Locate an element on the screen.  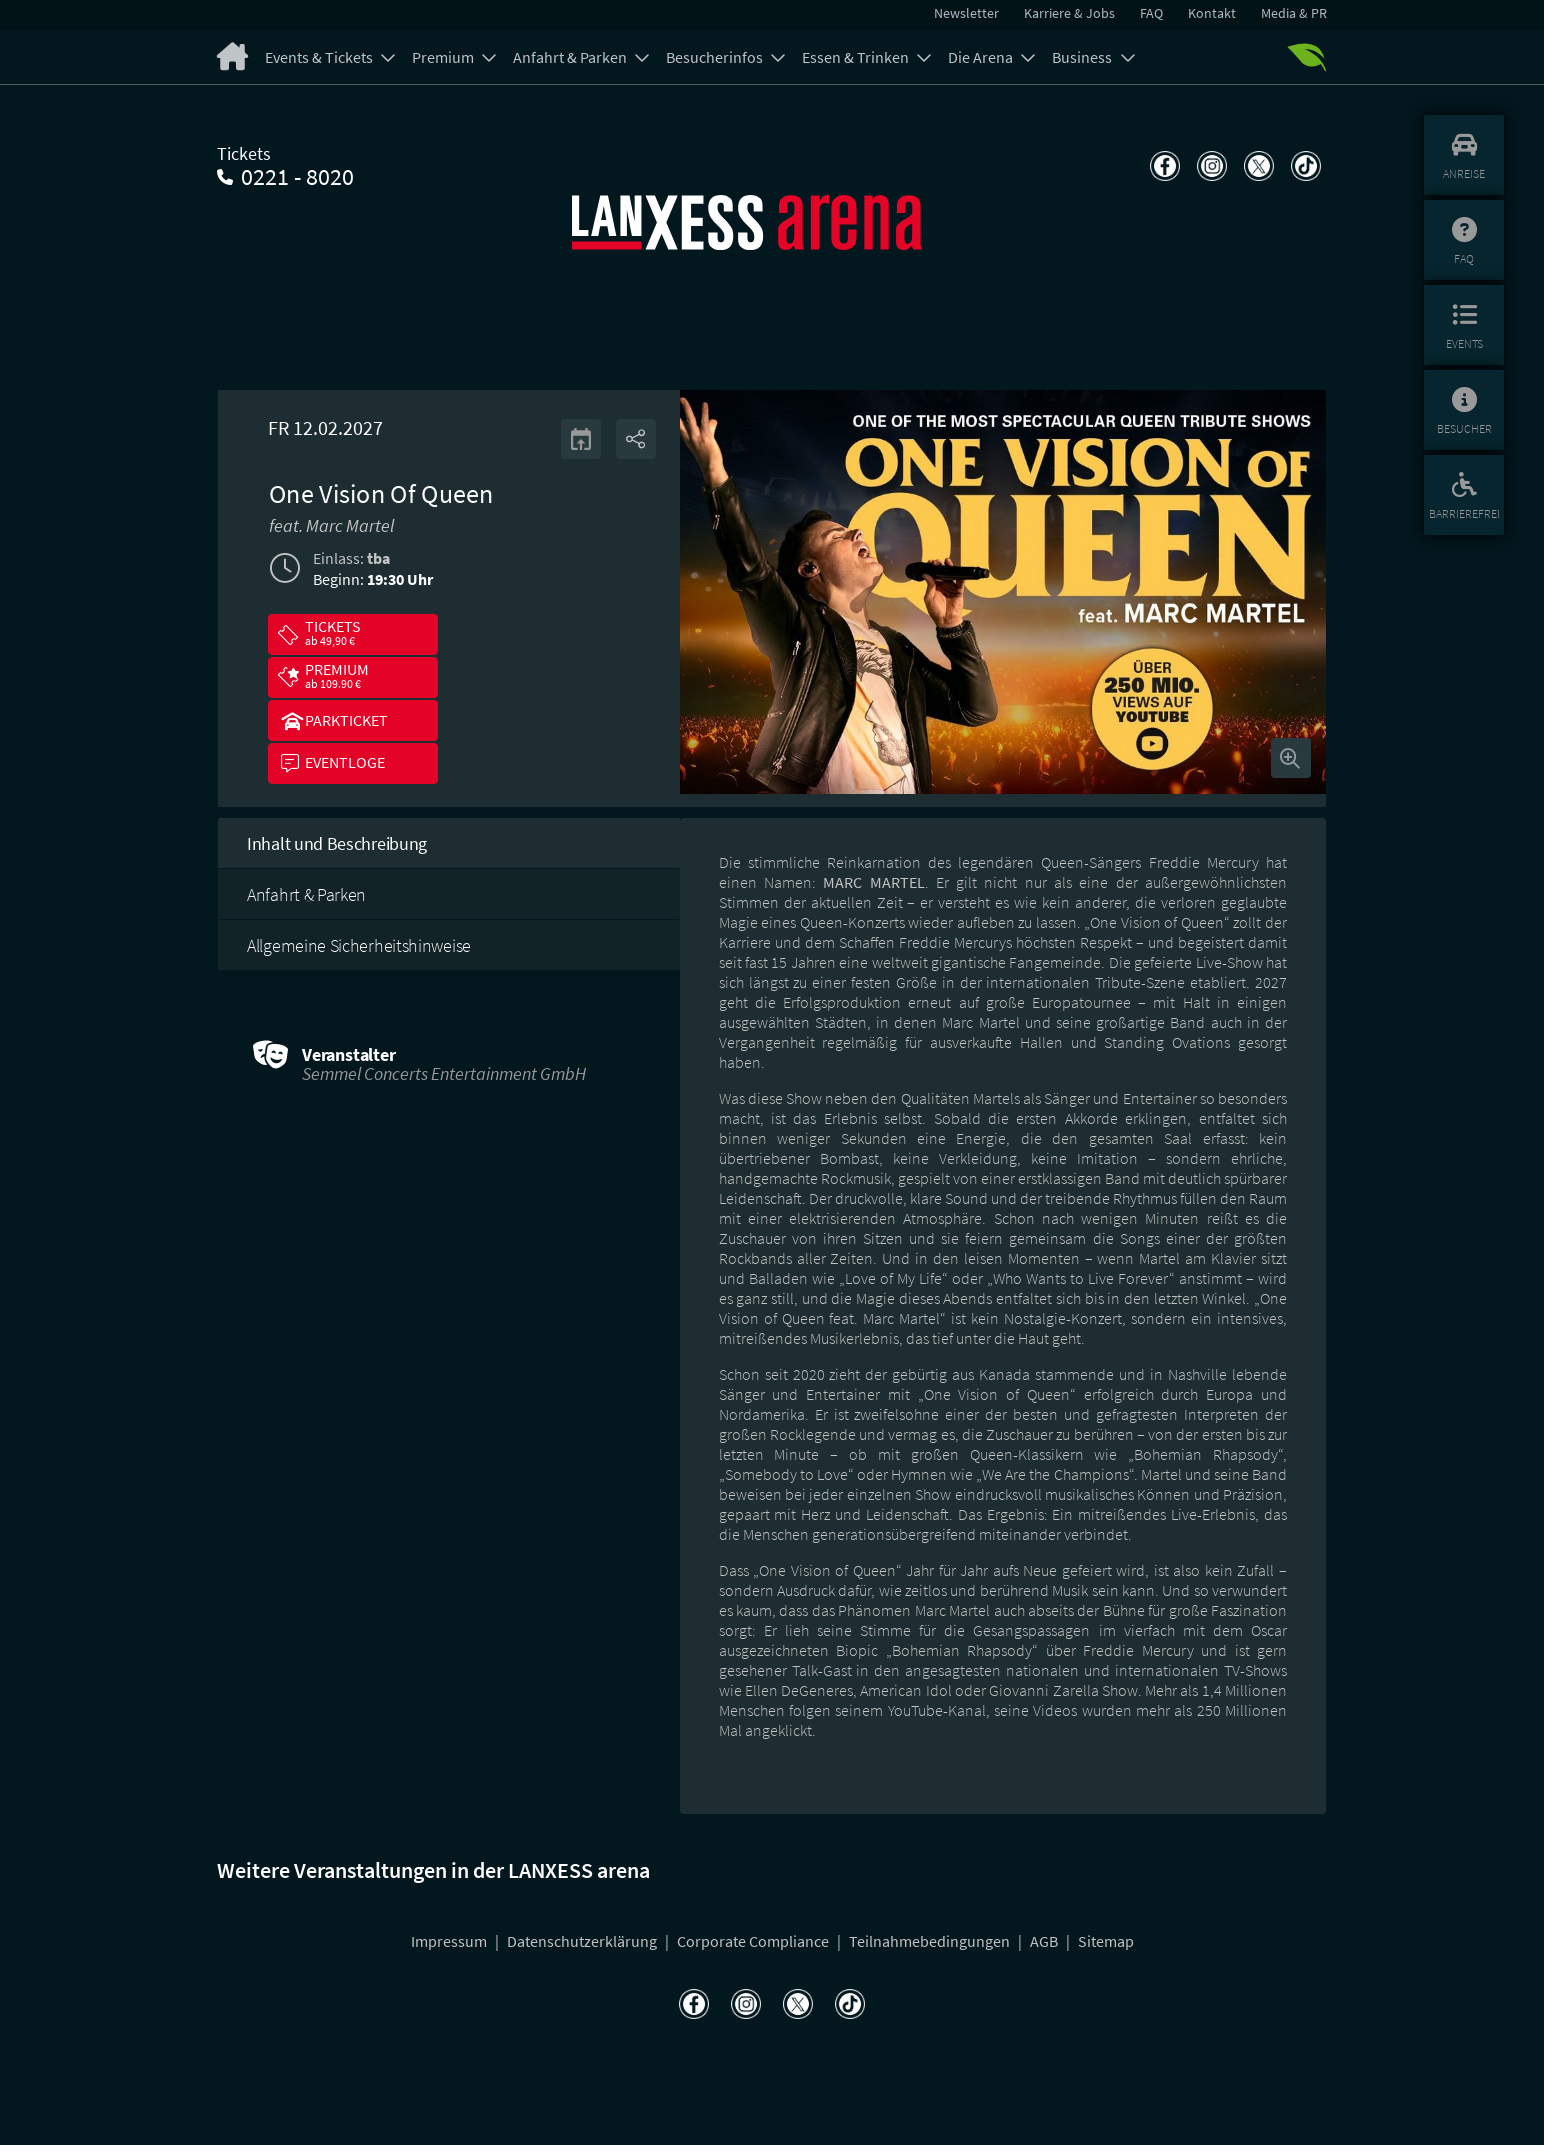
Besucherinfos is located at coordinates (716, 57).